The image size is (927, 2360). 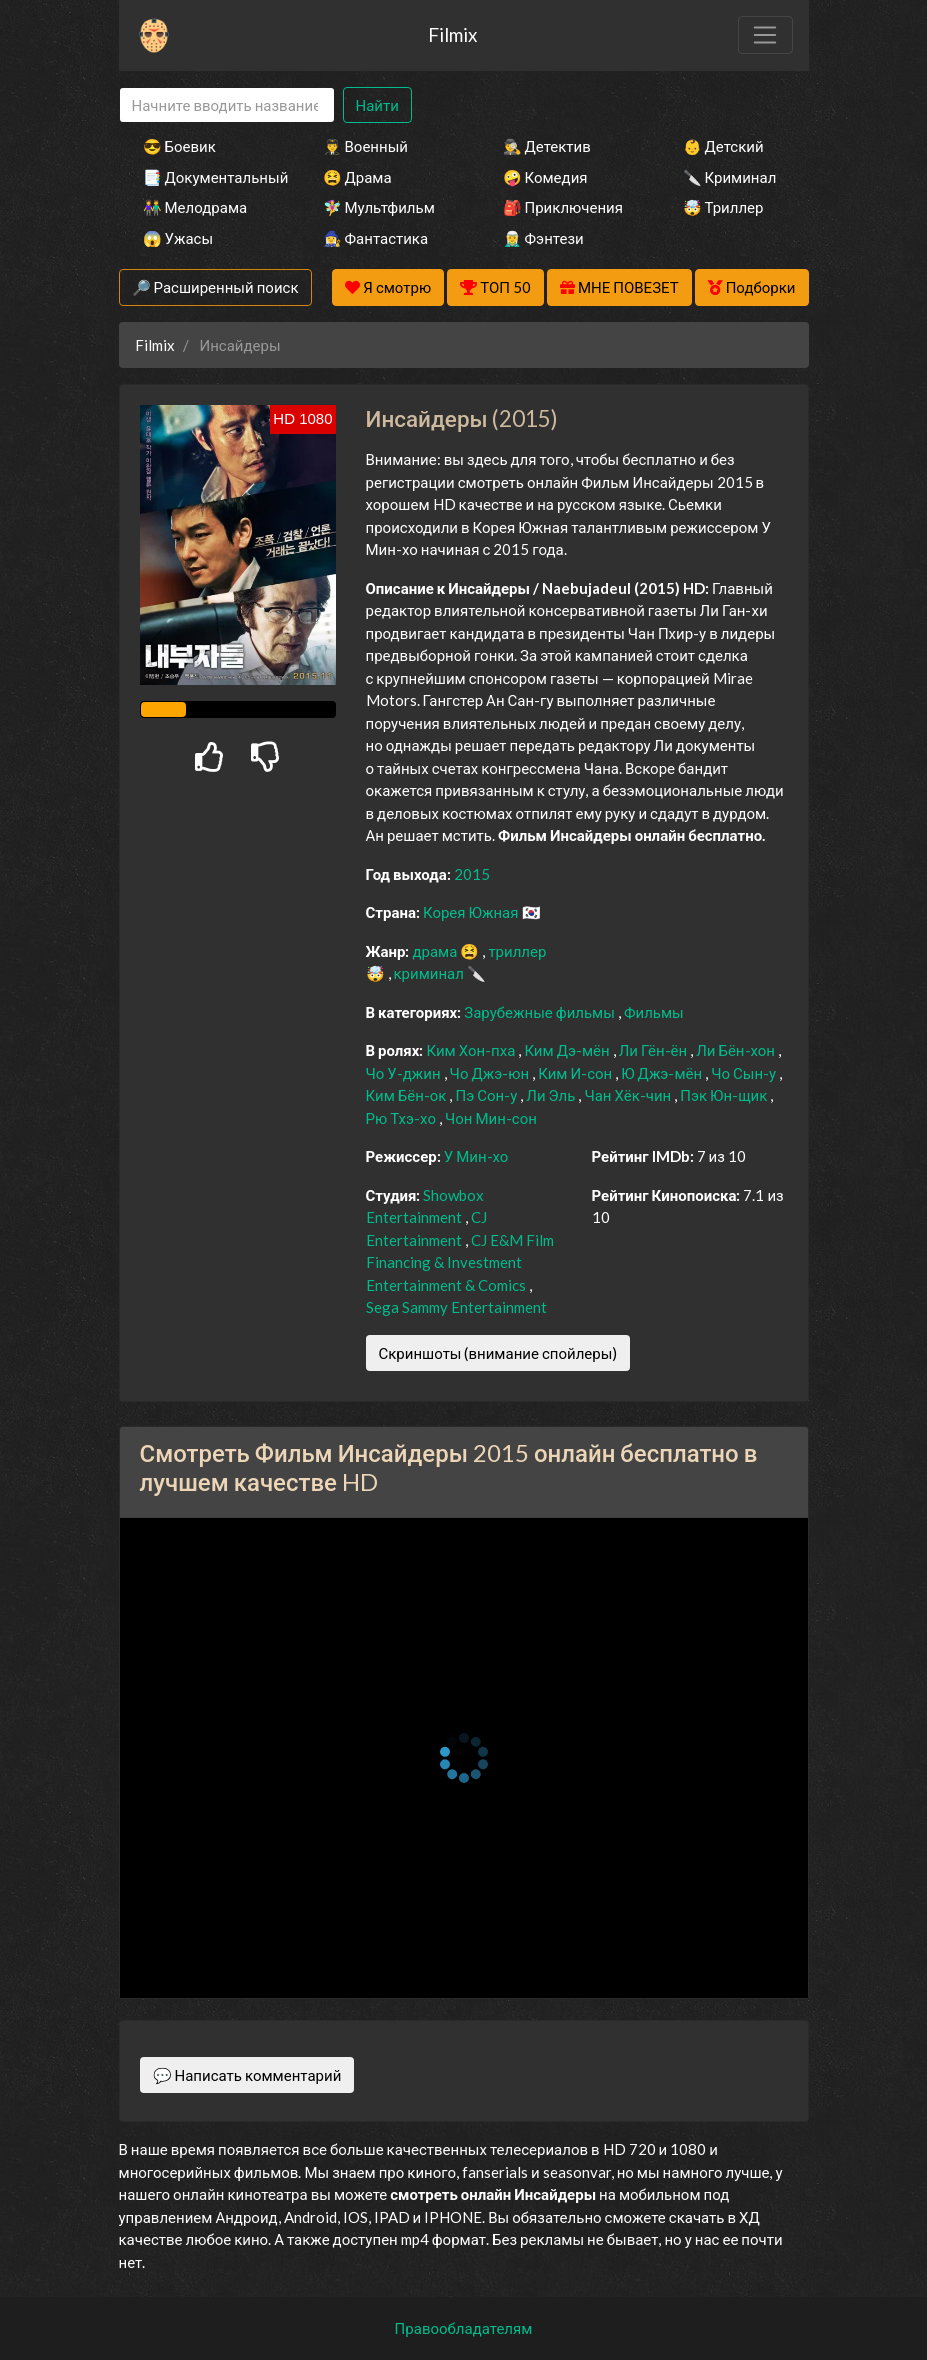 What do you see at coordinates (552, 1095) in the screenshot?
I see `Ли Эль` at bounding box center [552, 1095].